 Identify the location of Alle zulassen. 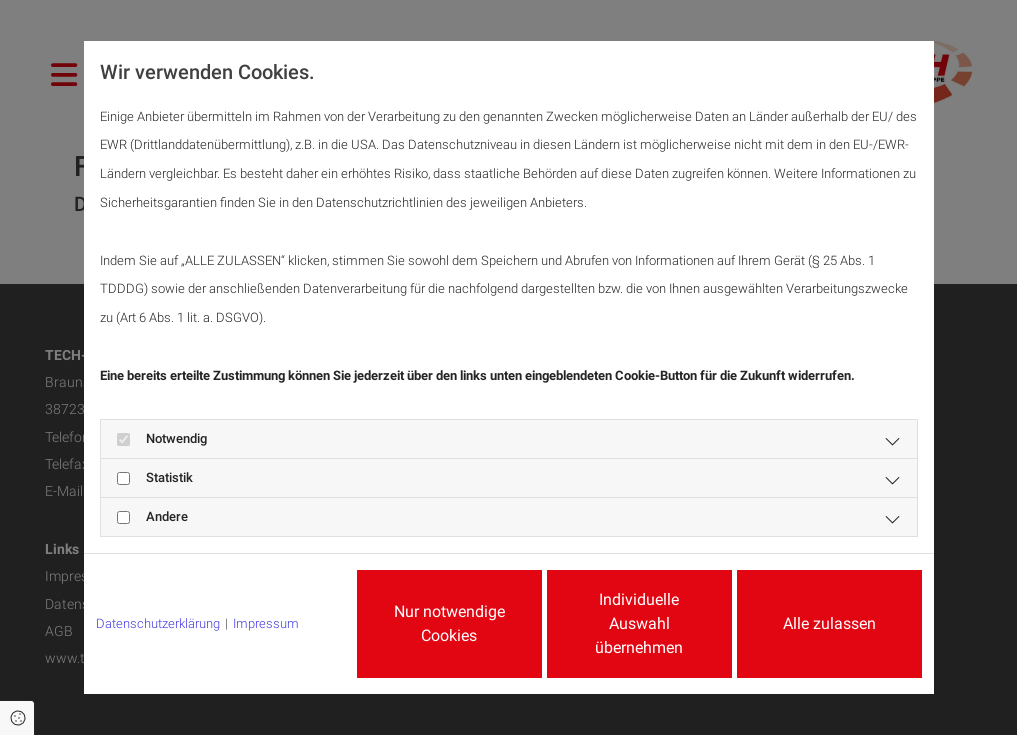
(829, 623).